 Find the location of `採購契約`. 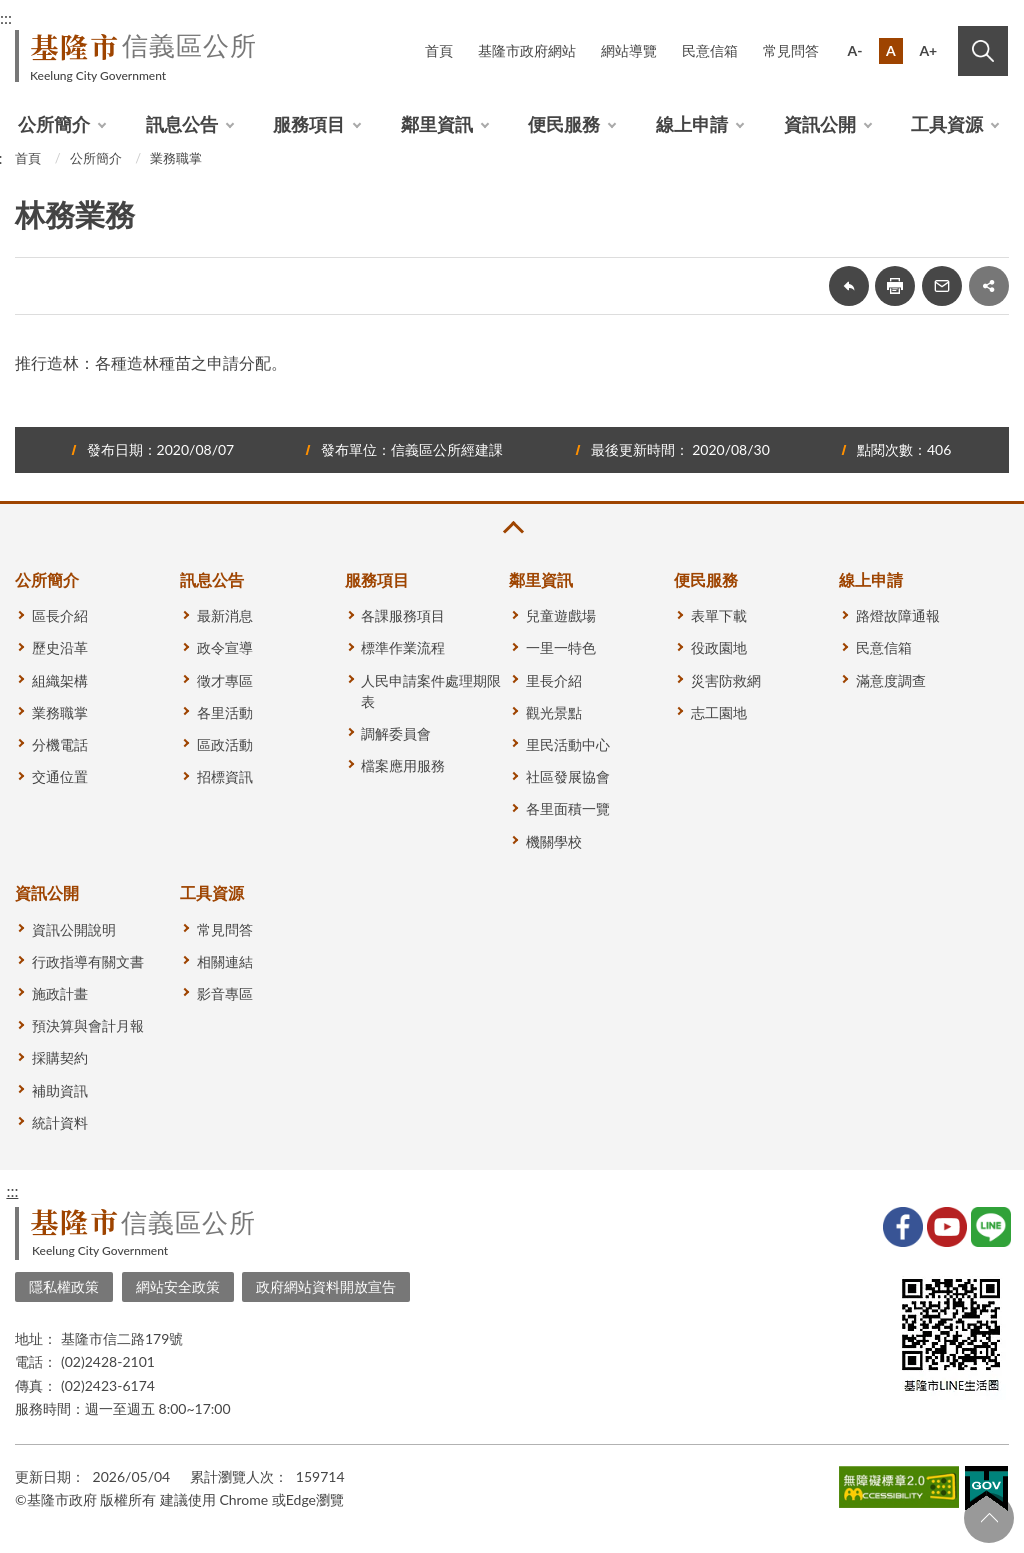

採購契約 is located at coordinates (60, 1057).